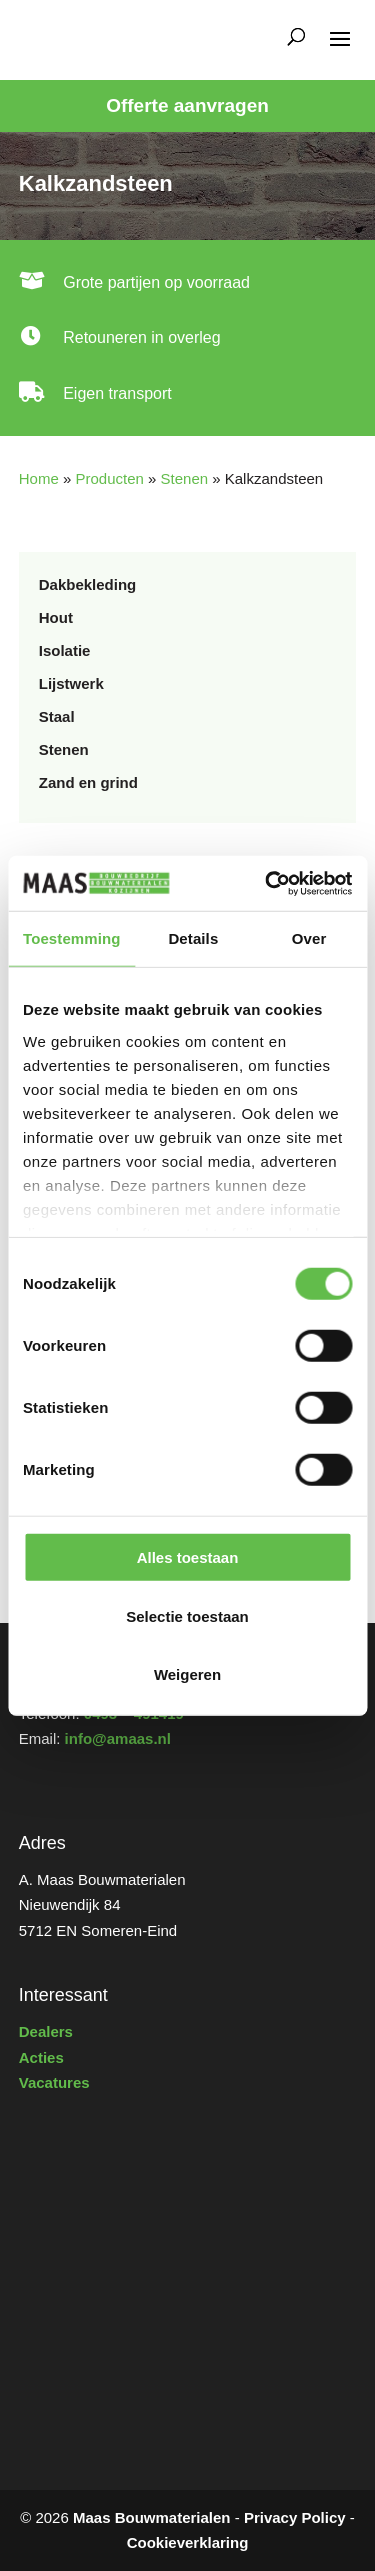 The height and width of the screenshot is (2571, 375). I want to click on Producten, so click(109, 478).